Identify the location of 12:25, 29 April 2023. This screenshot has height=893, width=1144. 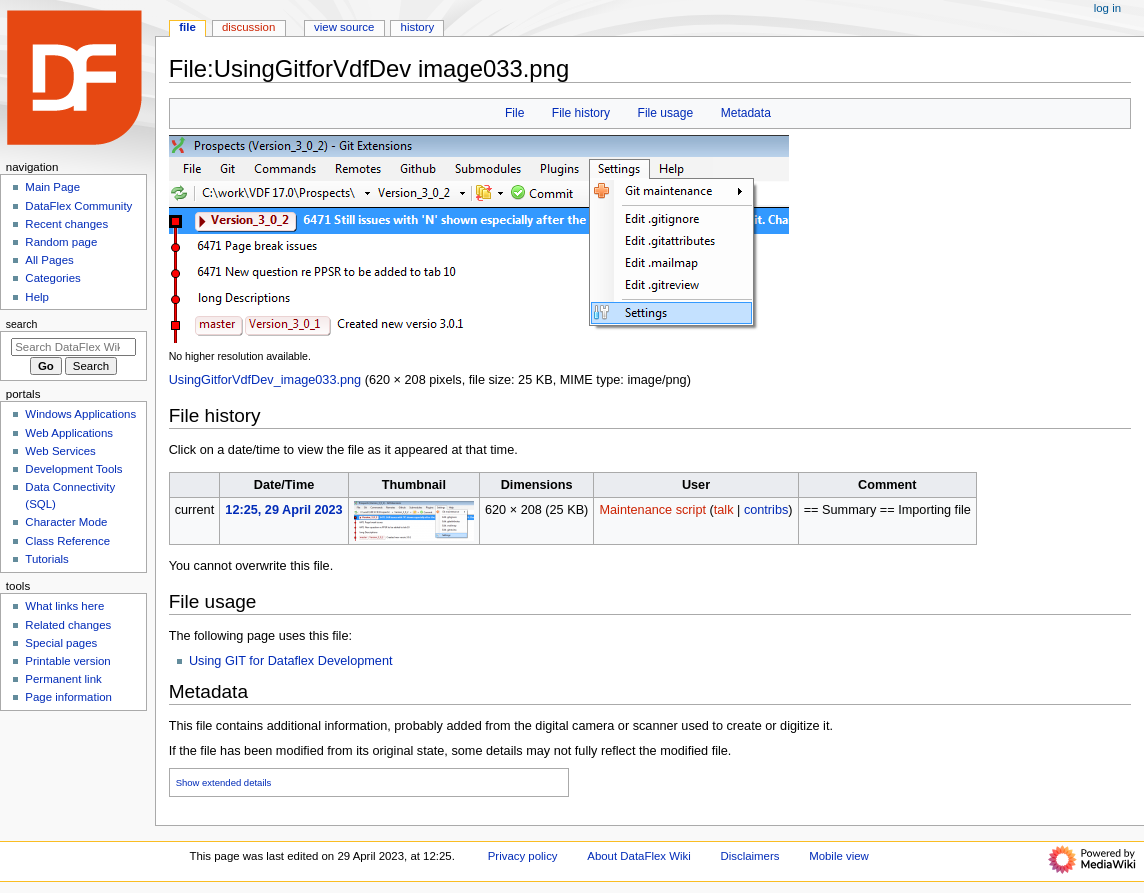
(283, 510).